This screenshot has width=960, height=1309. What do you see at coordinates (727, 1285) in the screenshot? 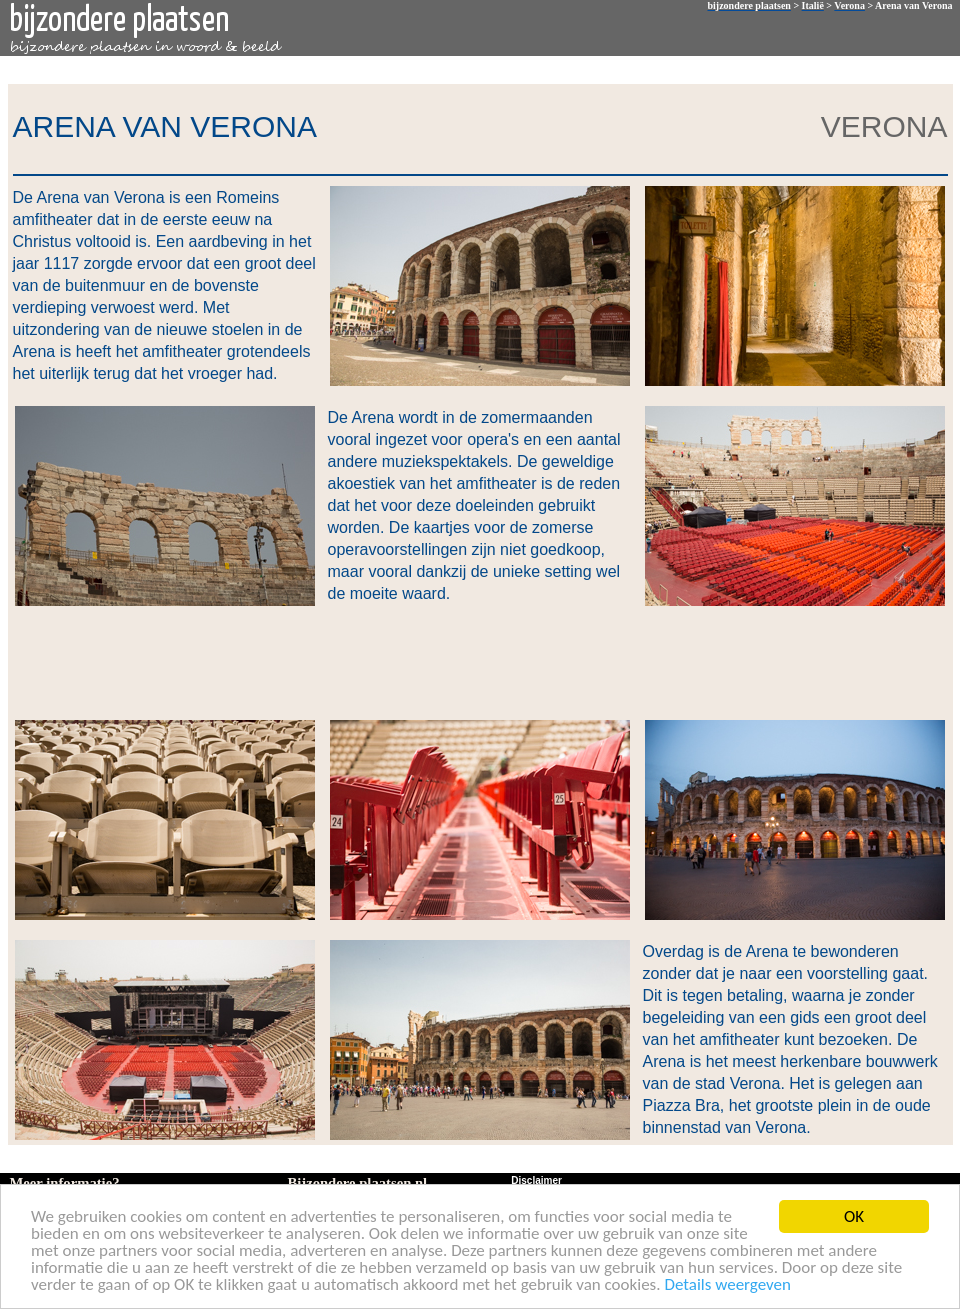
I see `Details weergeven` at bounding box center [727, 1285].